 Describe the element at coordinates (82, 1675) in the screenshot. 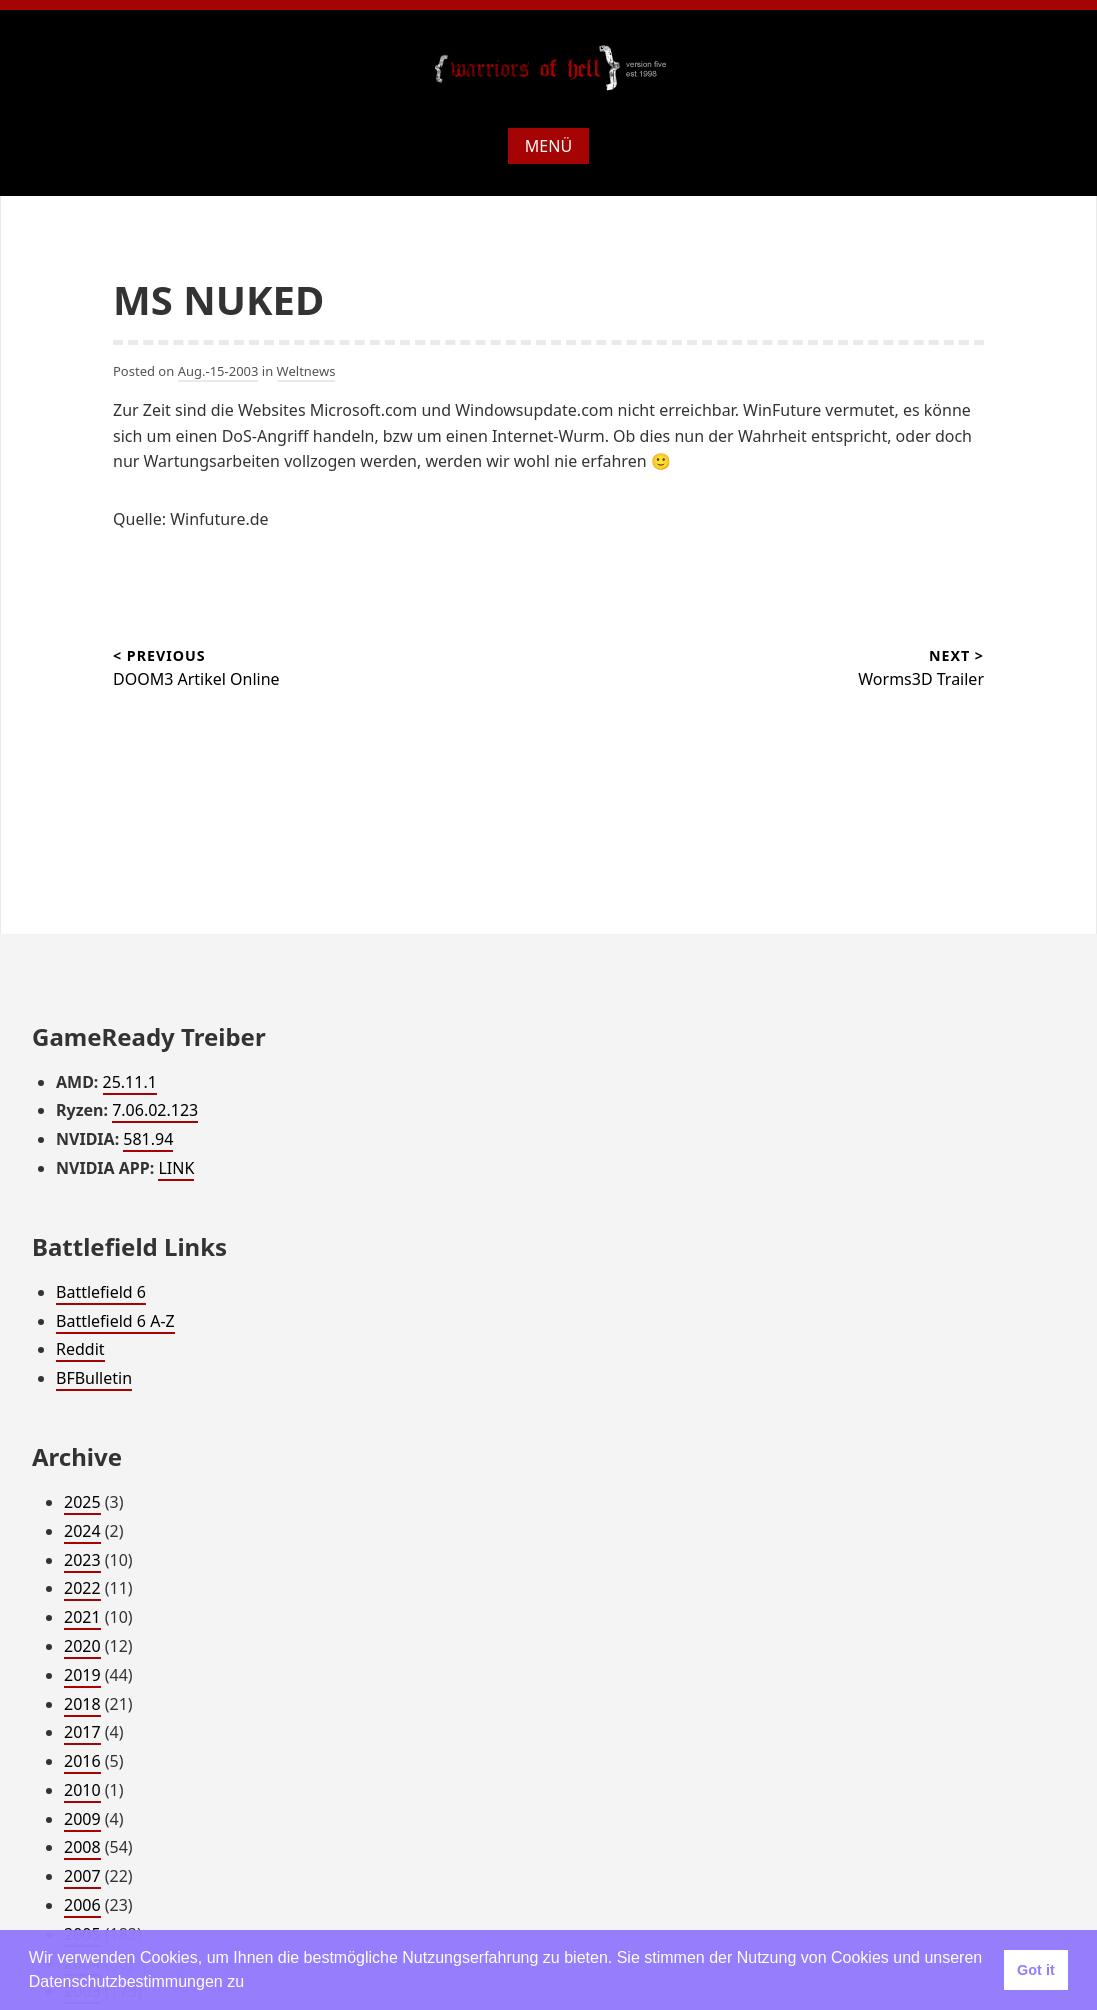

I see `2019` at that location.